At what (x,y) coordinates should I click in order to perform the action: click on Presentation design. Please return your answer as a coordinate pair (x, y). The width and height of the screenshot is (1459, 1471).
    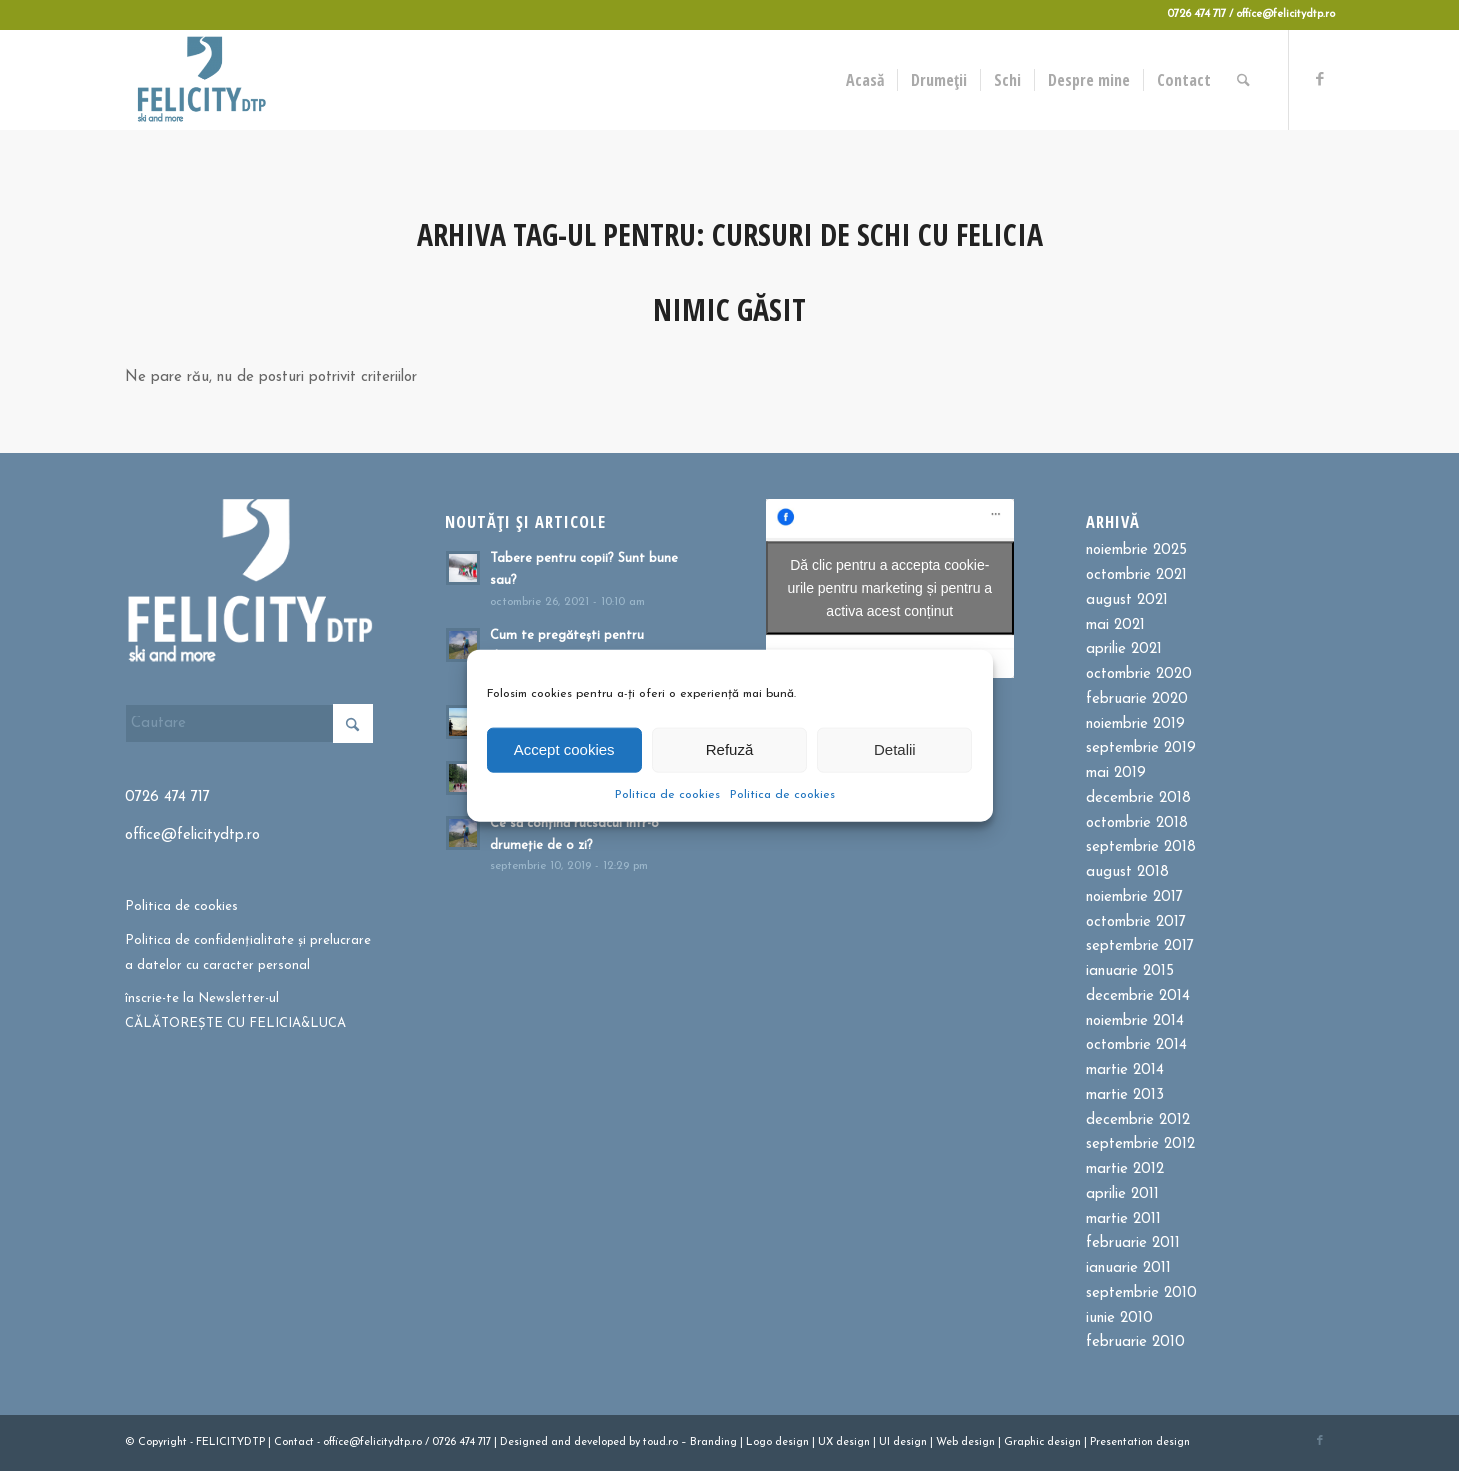
    Looking at the image, I should click on (1140, 1442).